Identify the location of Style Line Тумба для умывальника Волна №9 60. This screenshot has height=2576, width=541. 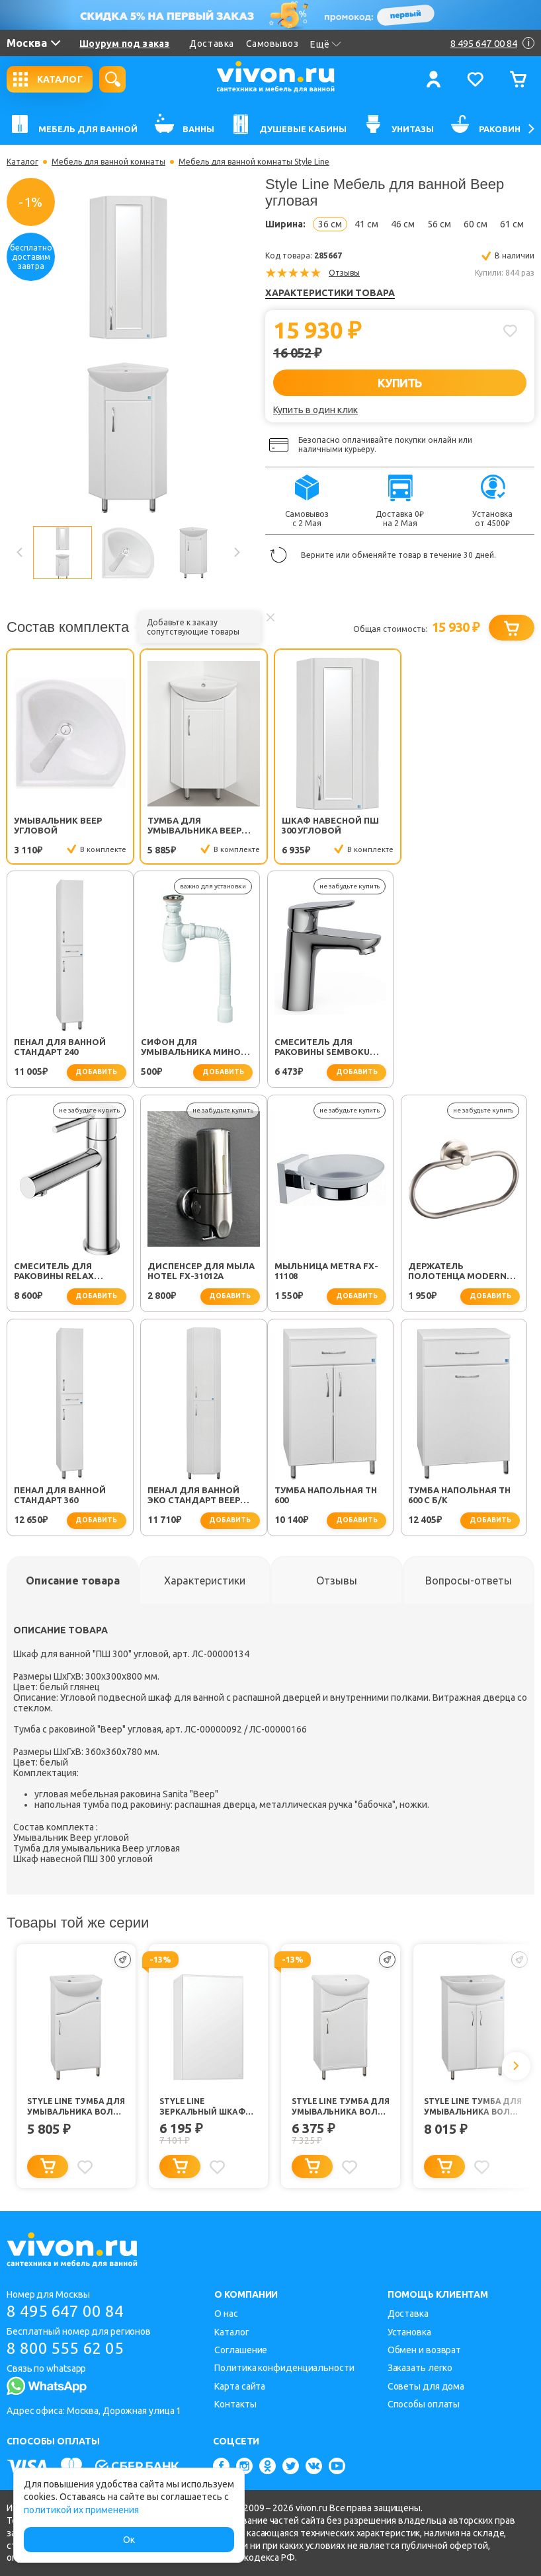
(473, 2109).